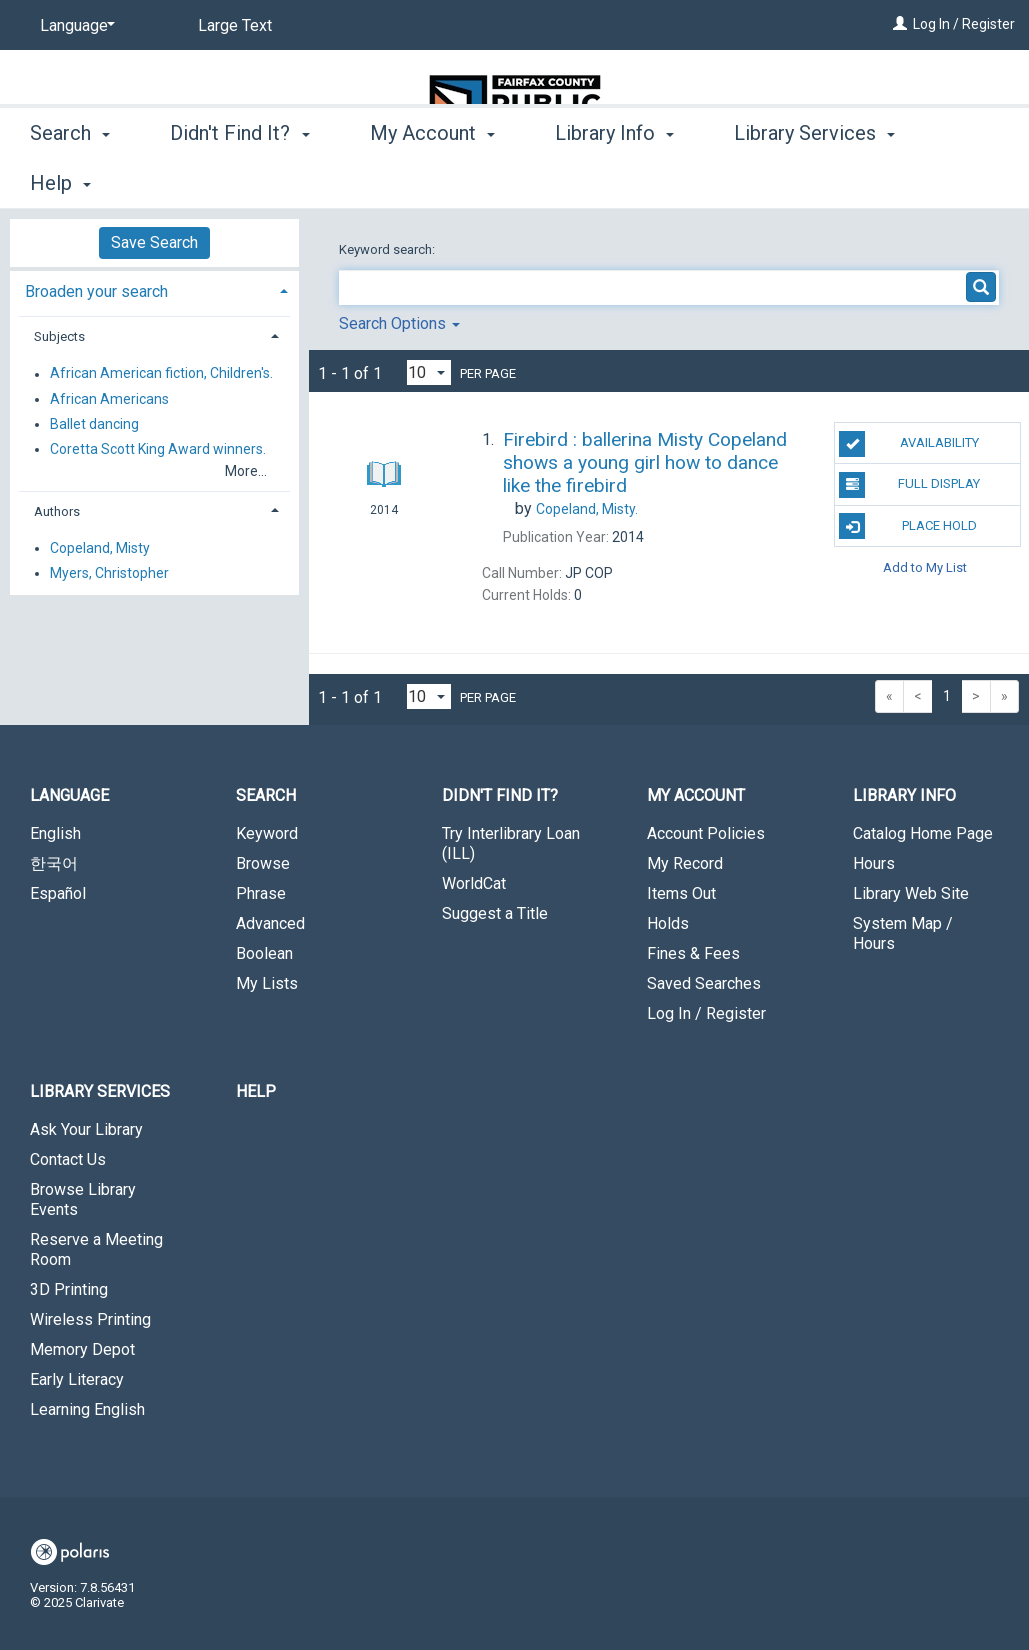 This screenshot has height=1650, width=1029. Describe the element at coordinates (511, 843) in the screenshot. I see `Try Interlibrary Loan (ILL)` at that location.